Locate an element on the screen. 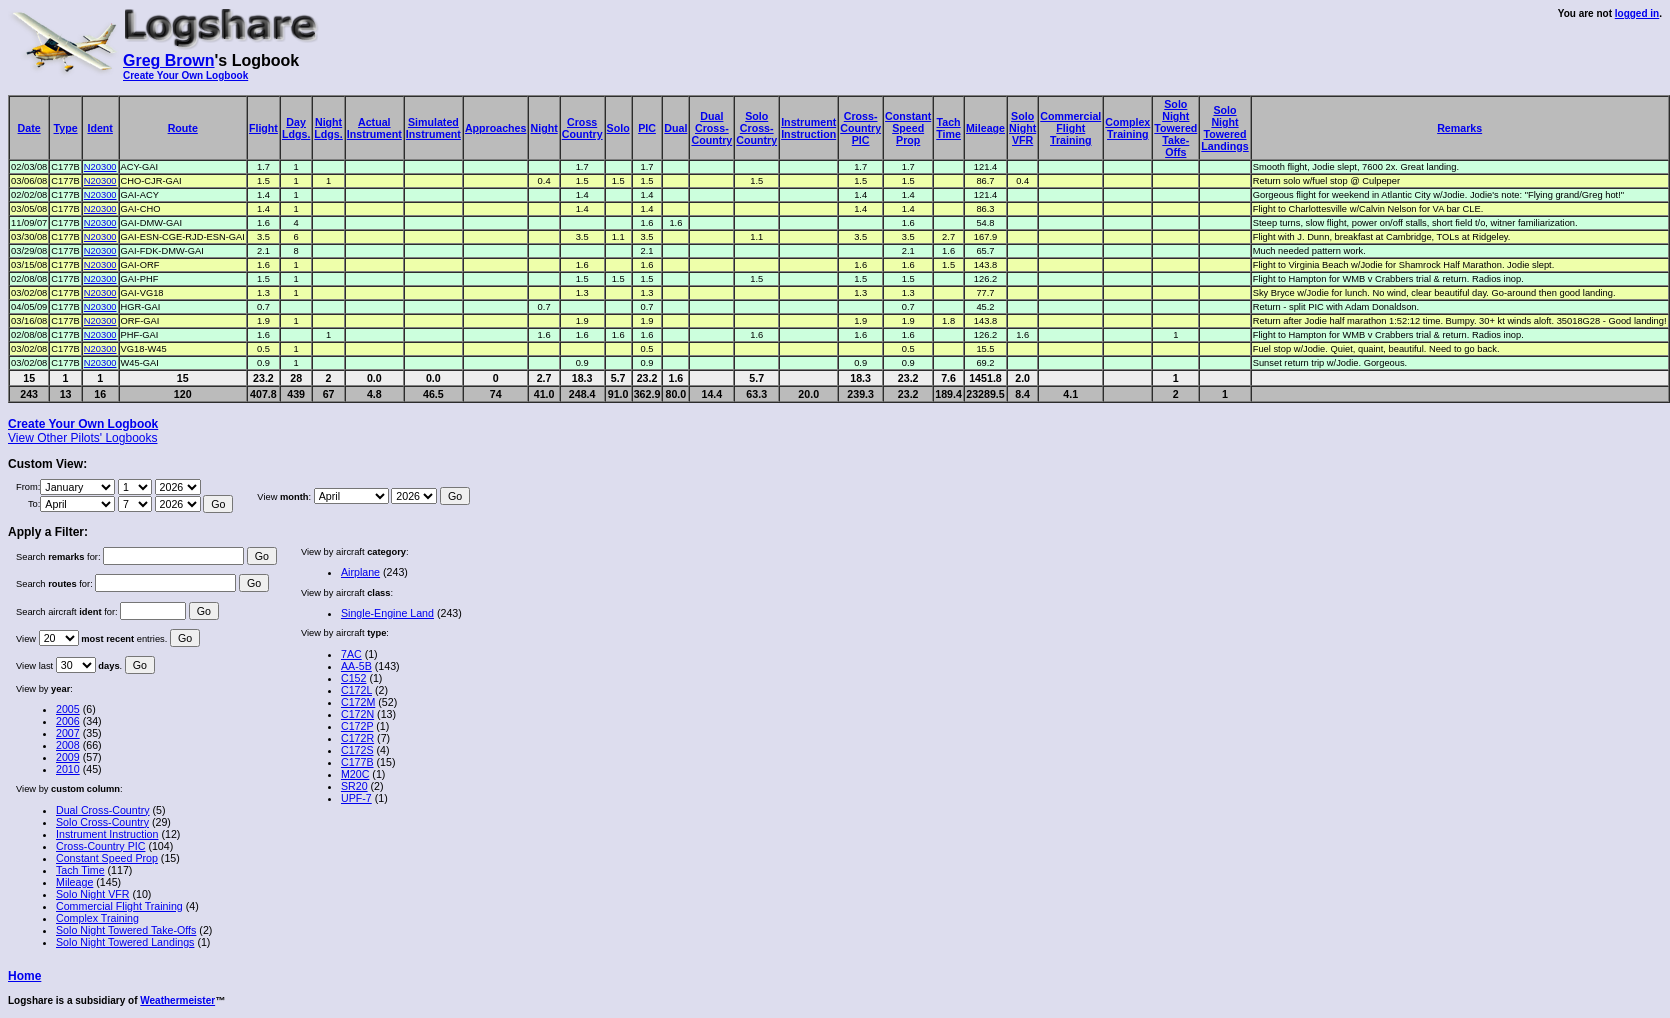  2009 is located at coordinates (68, 757).